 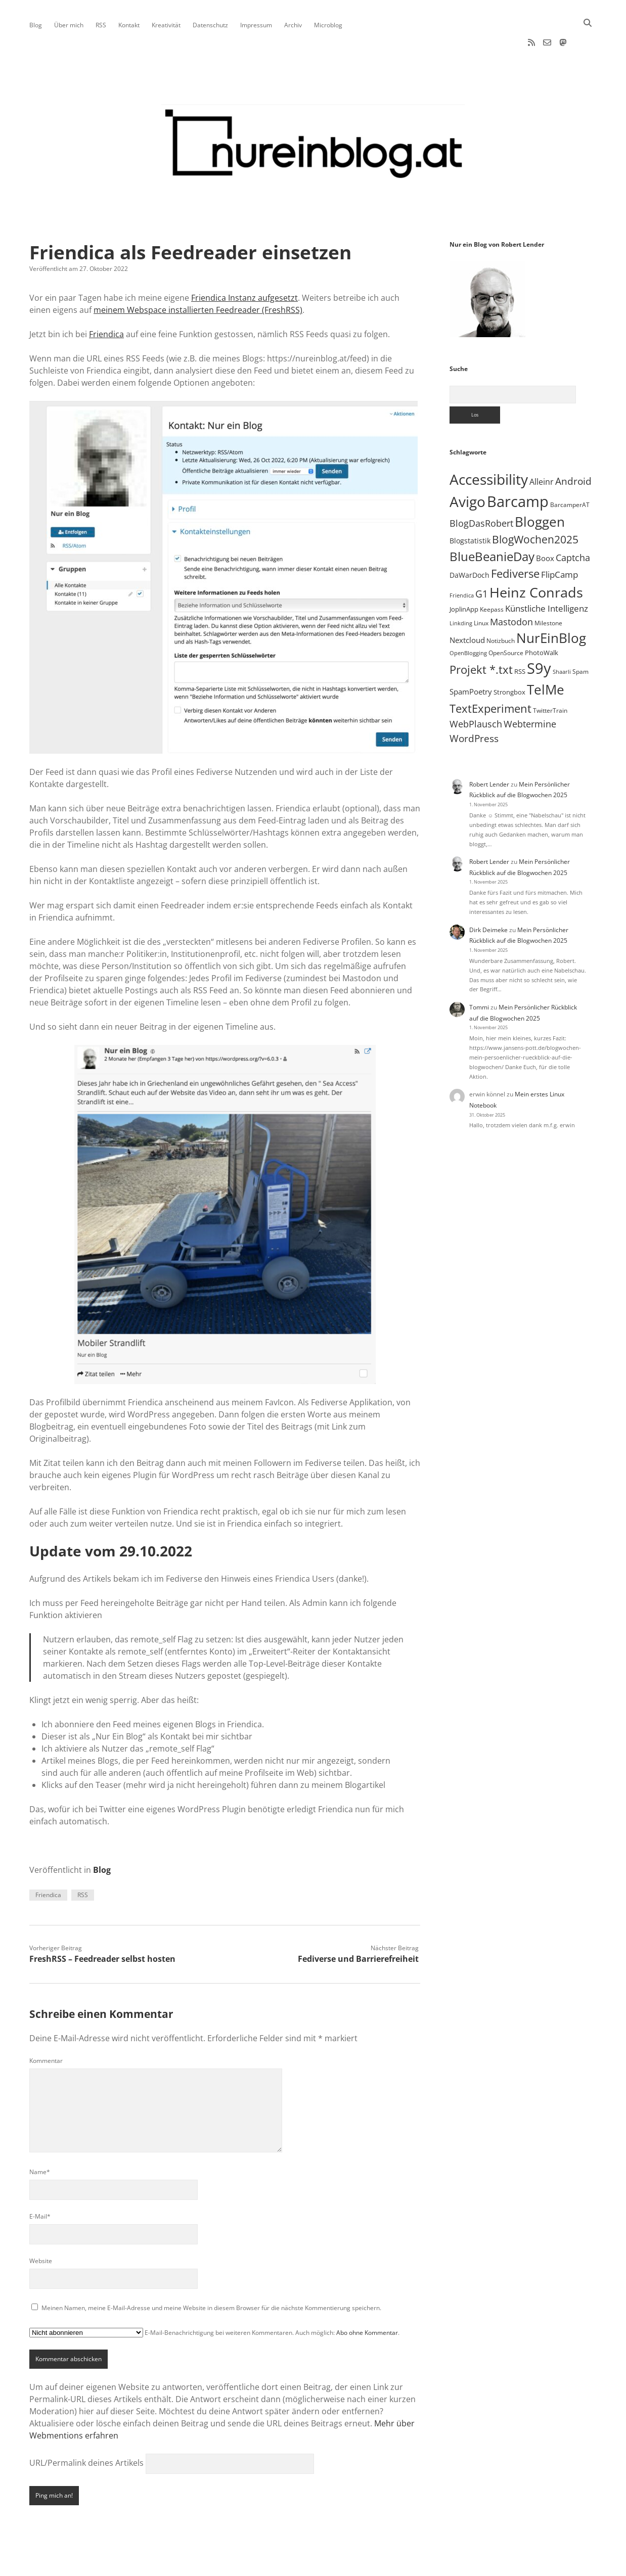 What do you see at coordinates (573, 525) in the screenshot?
I see `Captcha [Captcha (22 Einträge)]` at bounding box center [573, 525].